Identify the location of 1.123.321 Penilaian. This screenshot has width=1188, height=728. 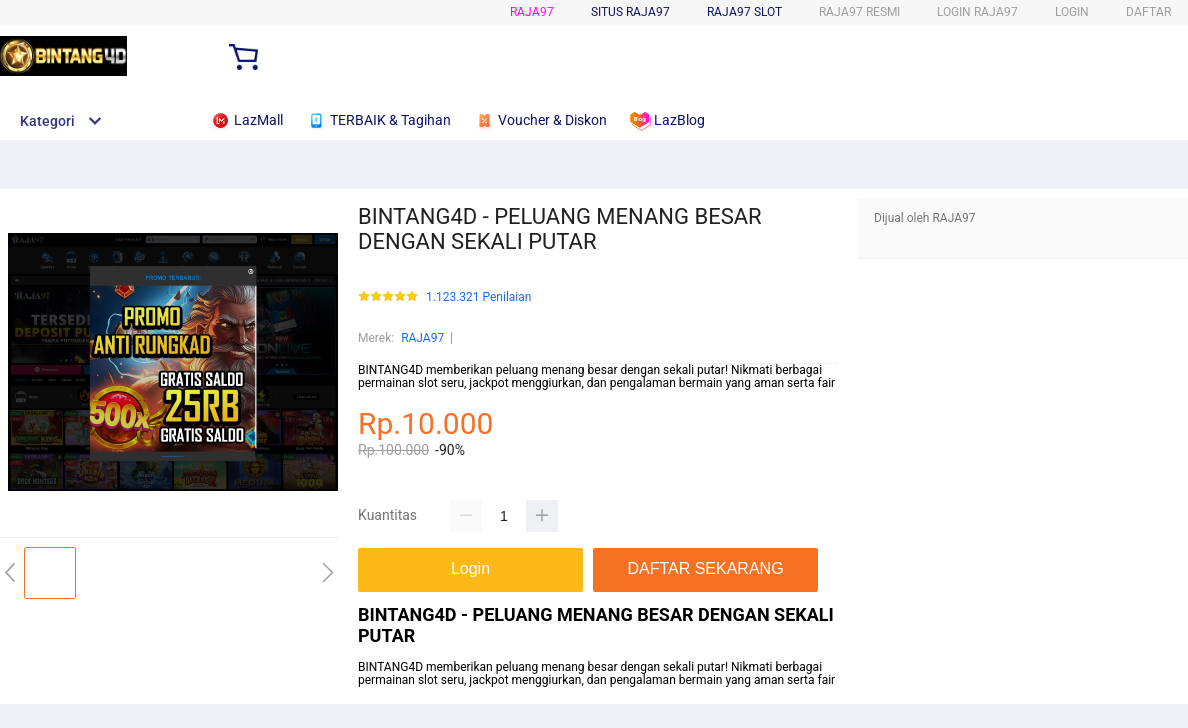
(478, 297).